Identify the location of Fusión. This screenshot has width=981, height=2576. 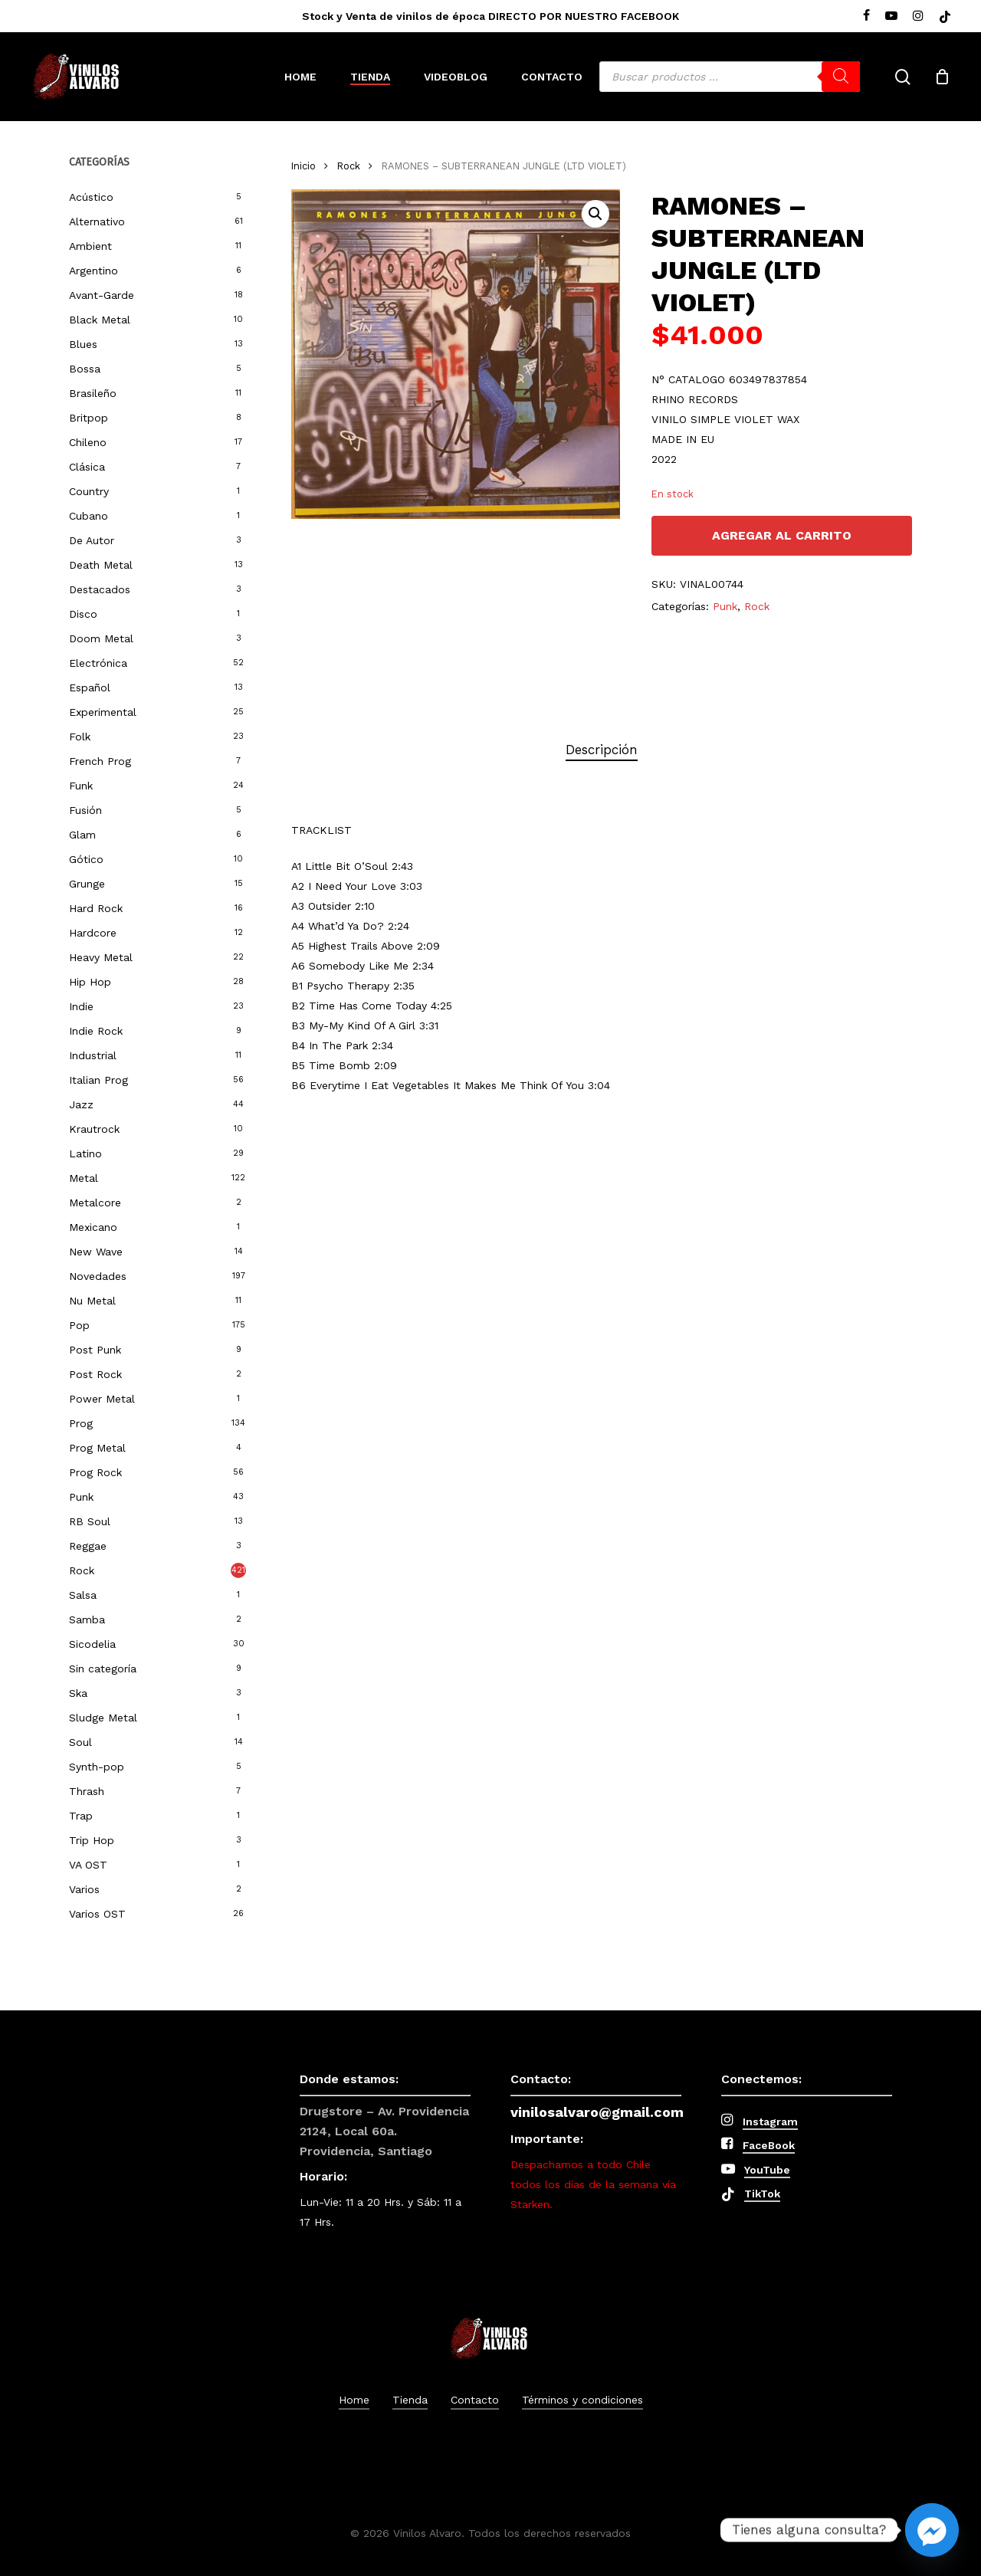
(85, 810).